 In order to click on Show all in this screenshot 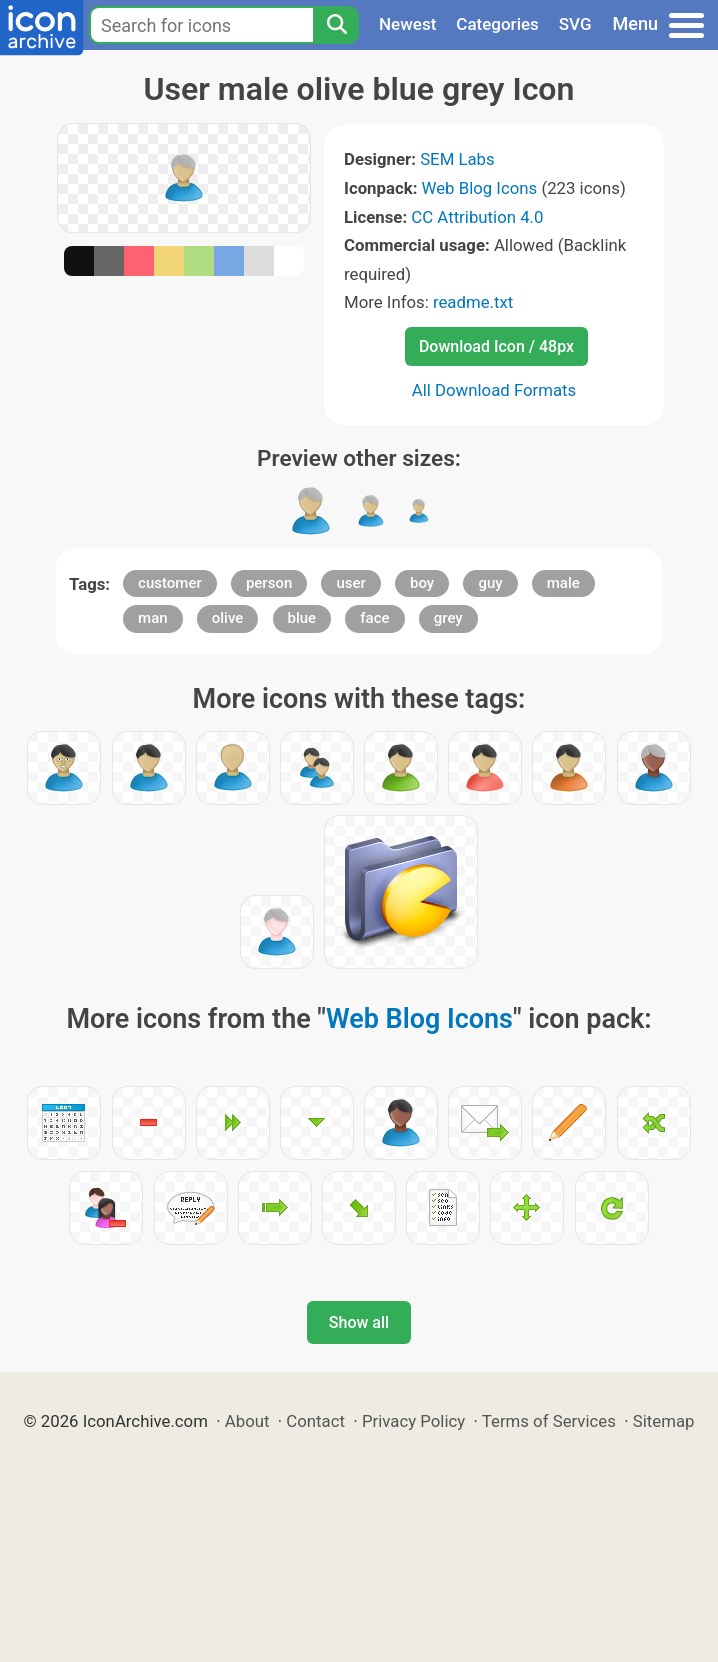, I will do `click(359, 1322)`.